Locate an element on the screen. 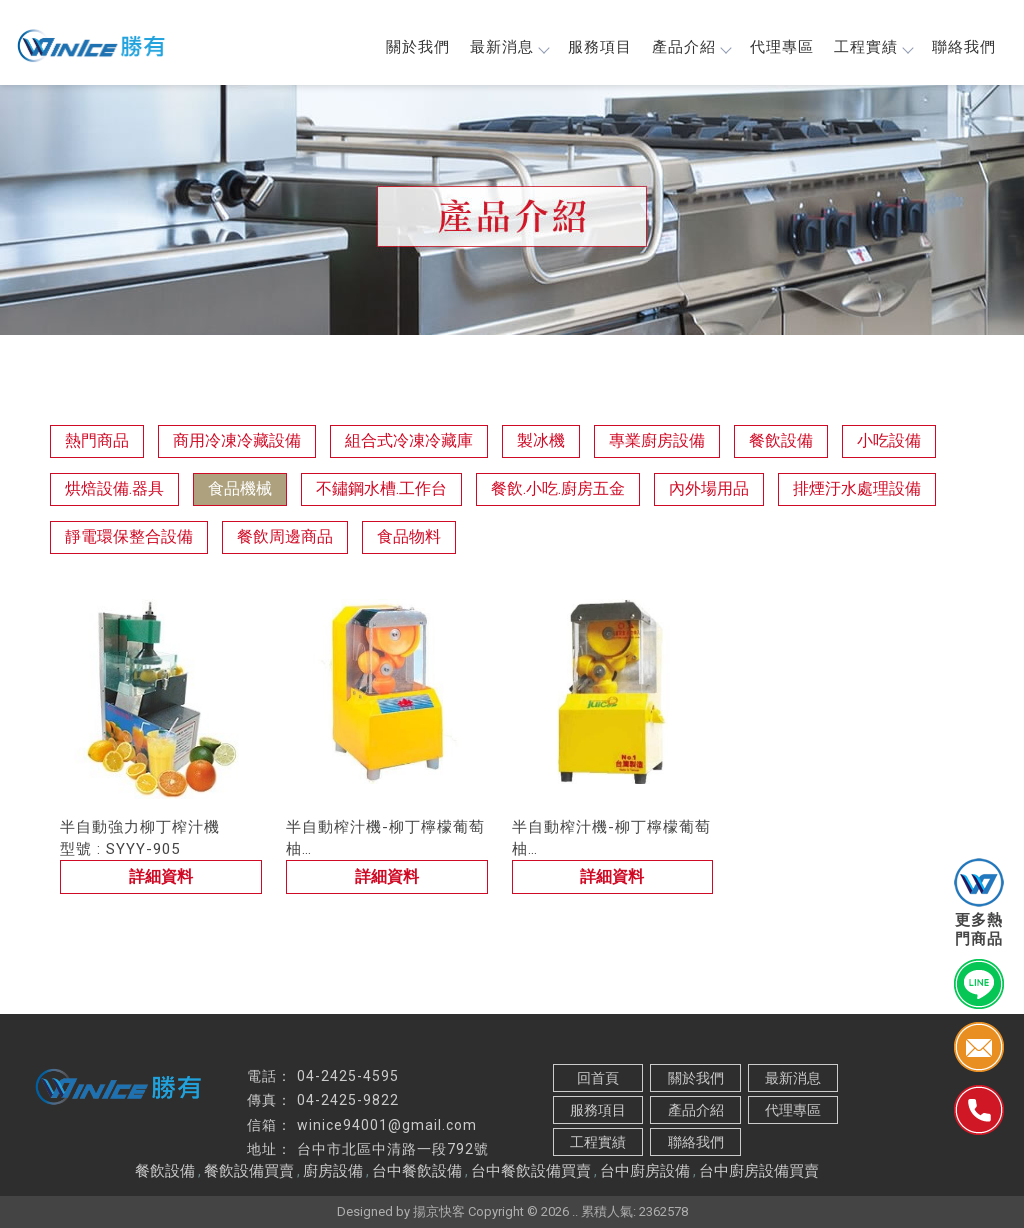 The image size is (1024, 1228). 內外場用品 is located at coordinates (709, 488).